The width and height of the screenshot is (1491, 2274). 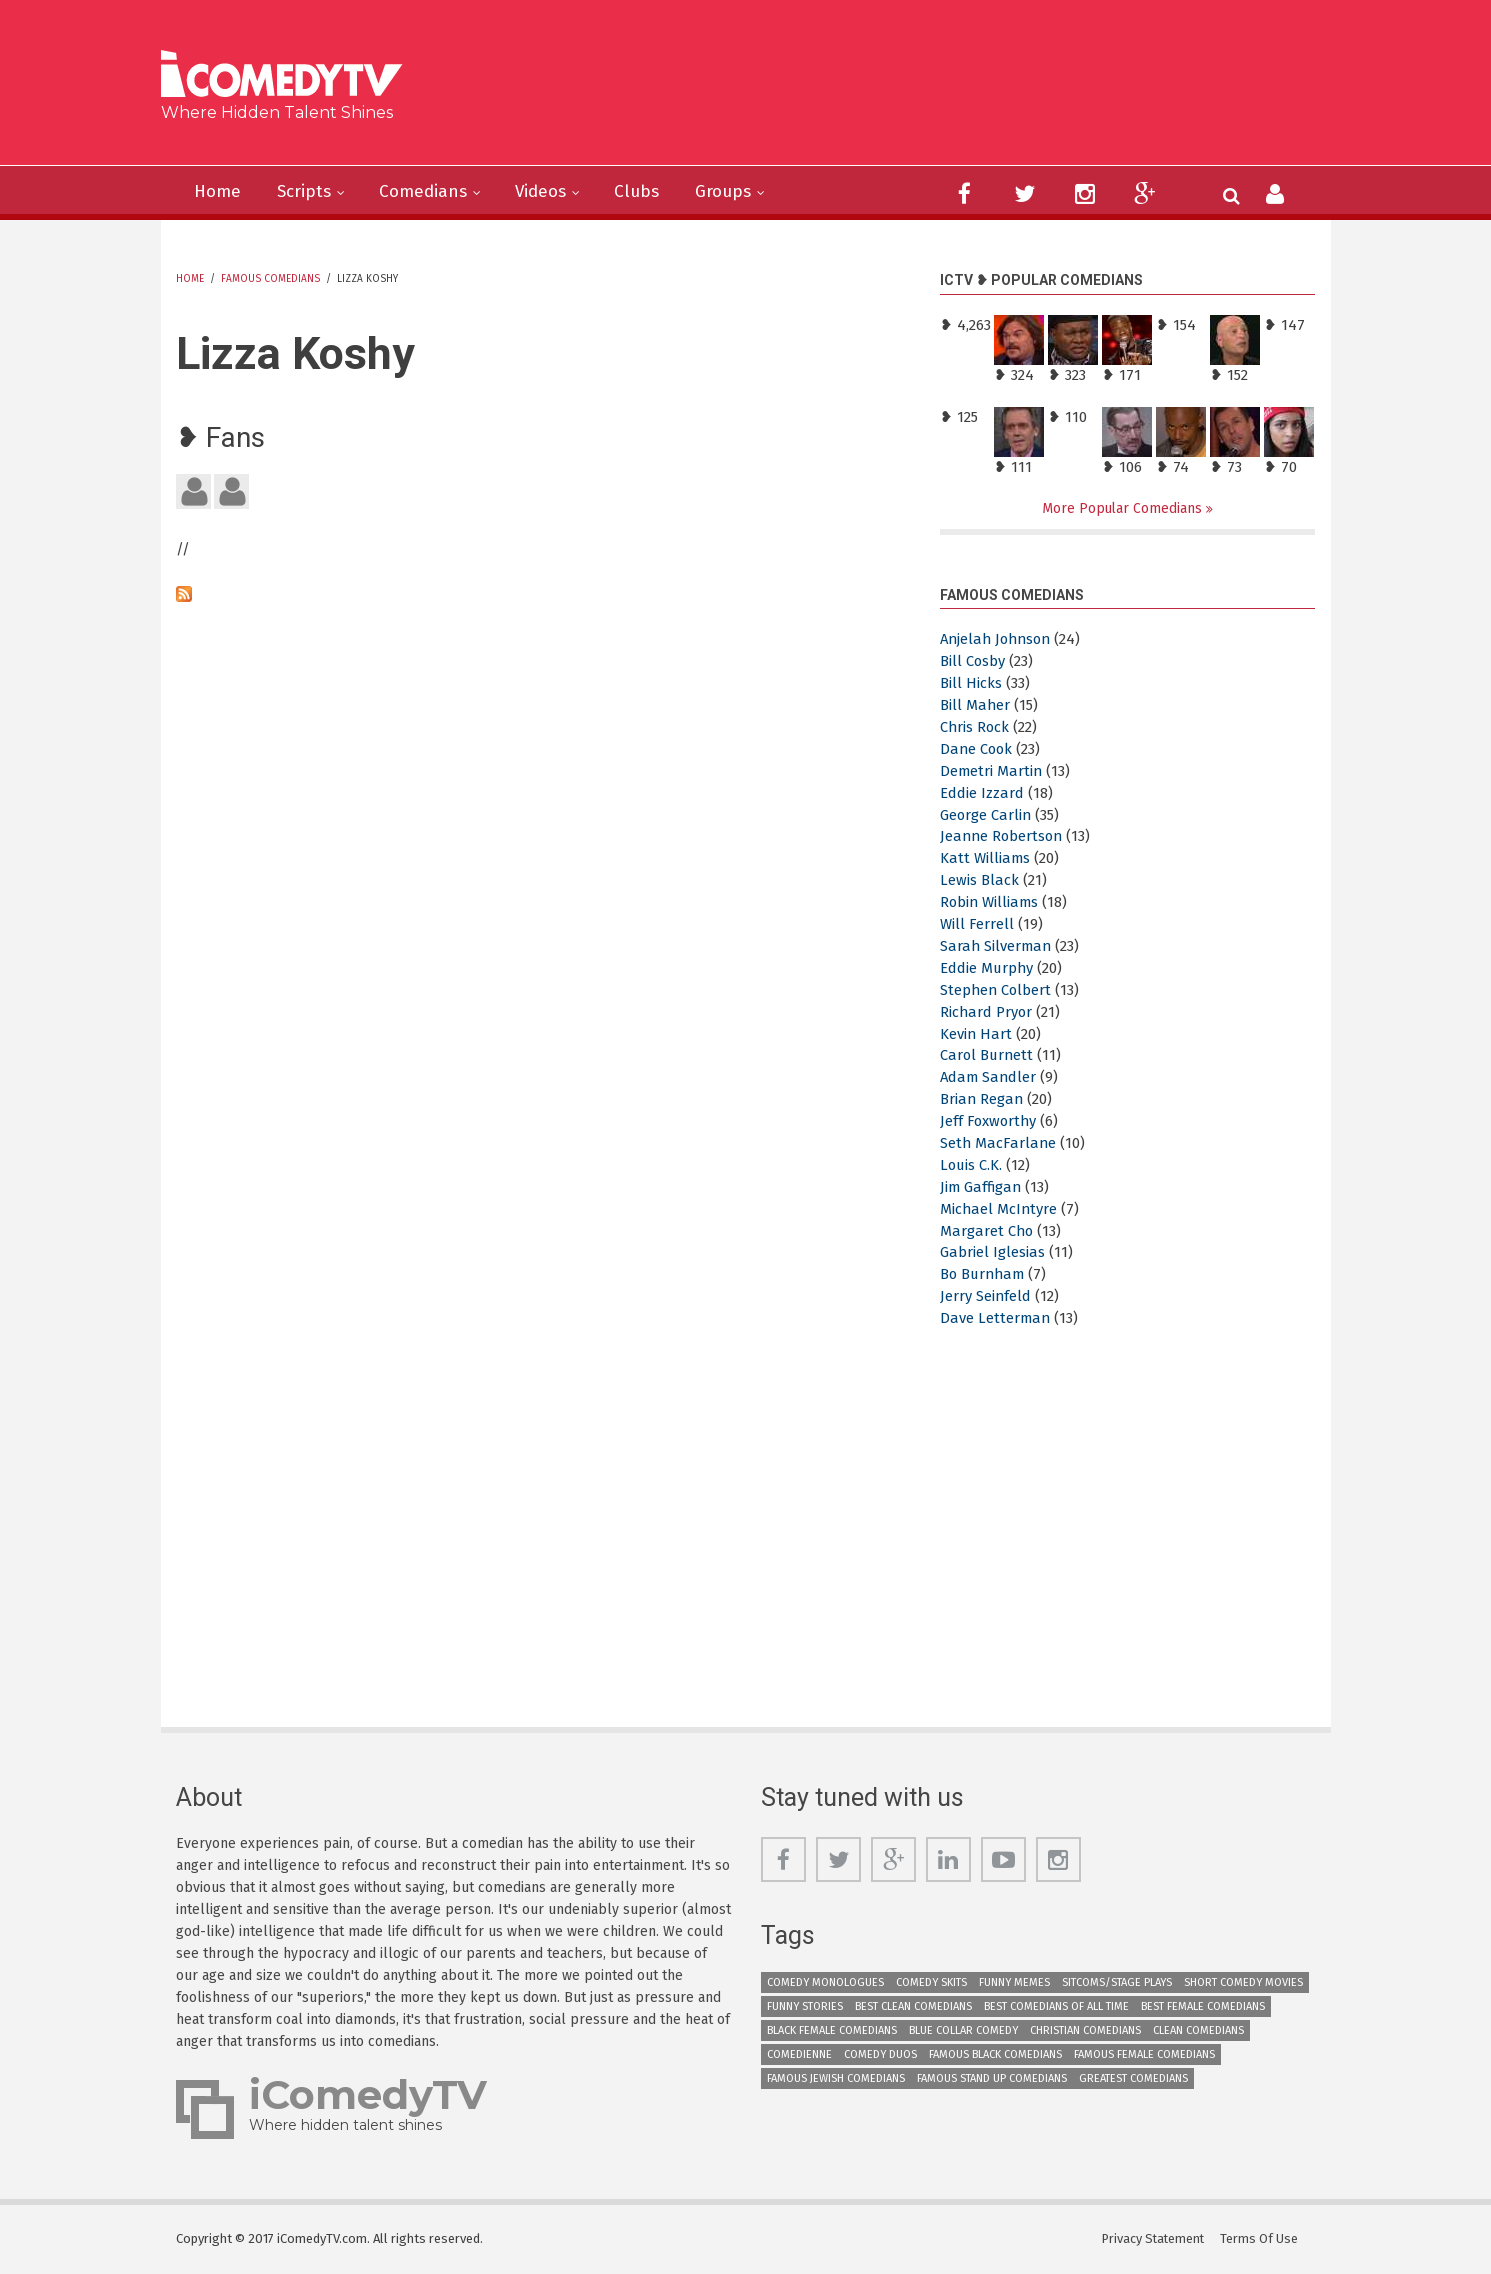 I want to click on Best Clean Comedians, so click(x=913, y=2006).